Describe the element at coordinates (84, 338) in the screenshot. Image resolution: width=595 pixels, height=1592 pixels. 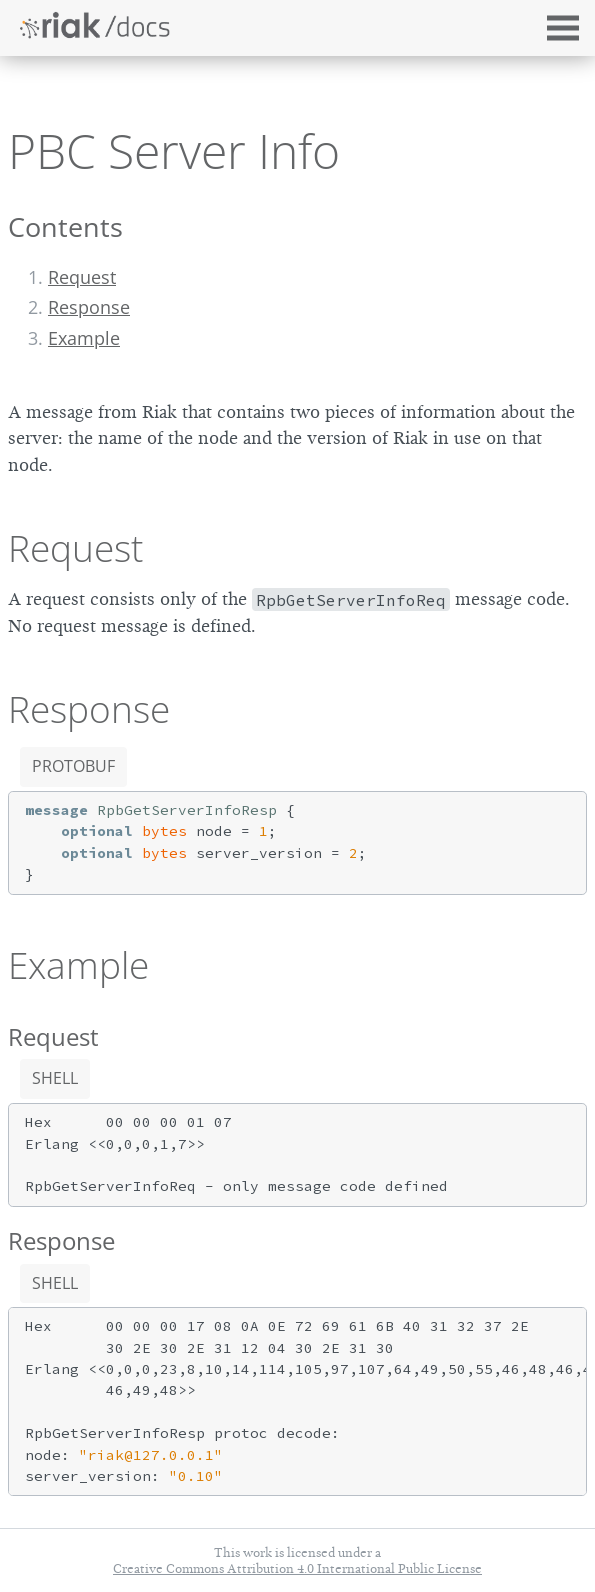
I see `Example` at that location.